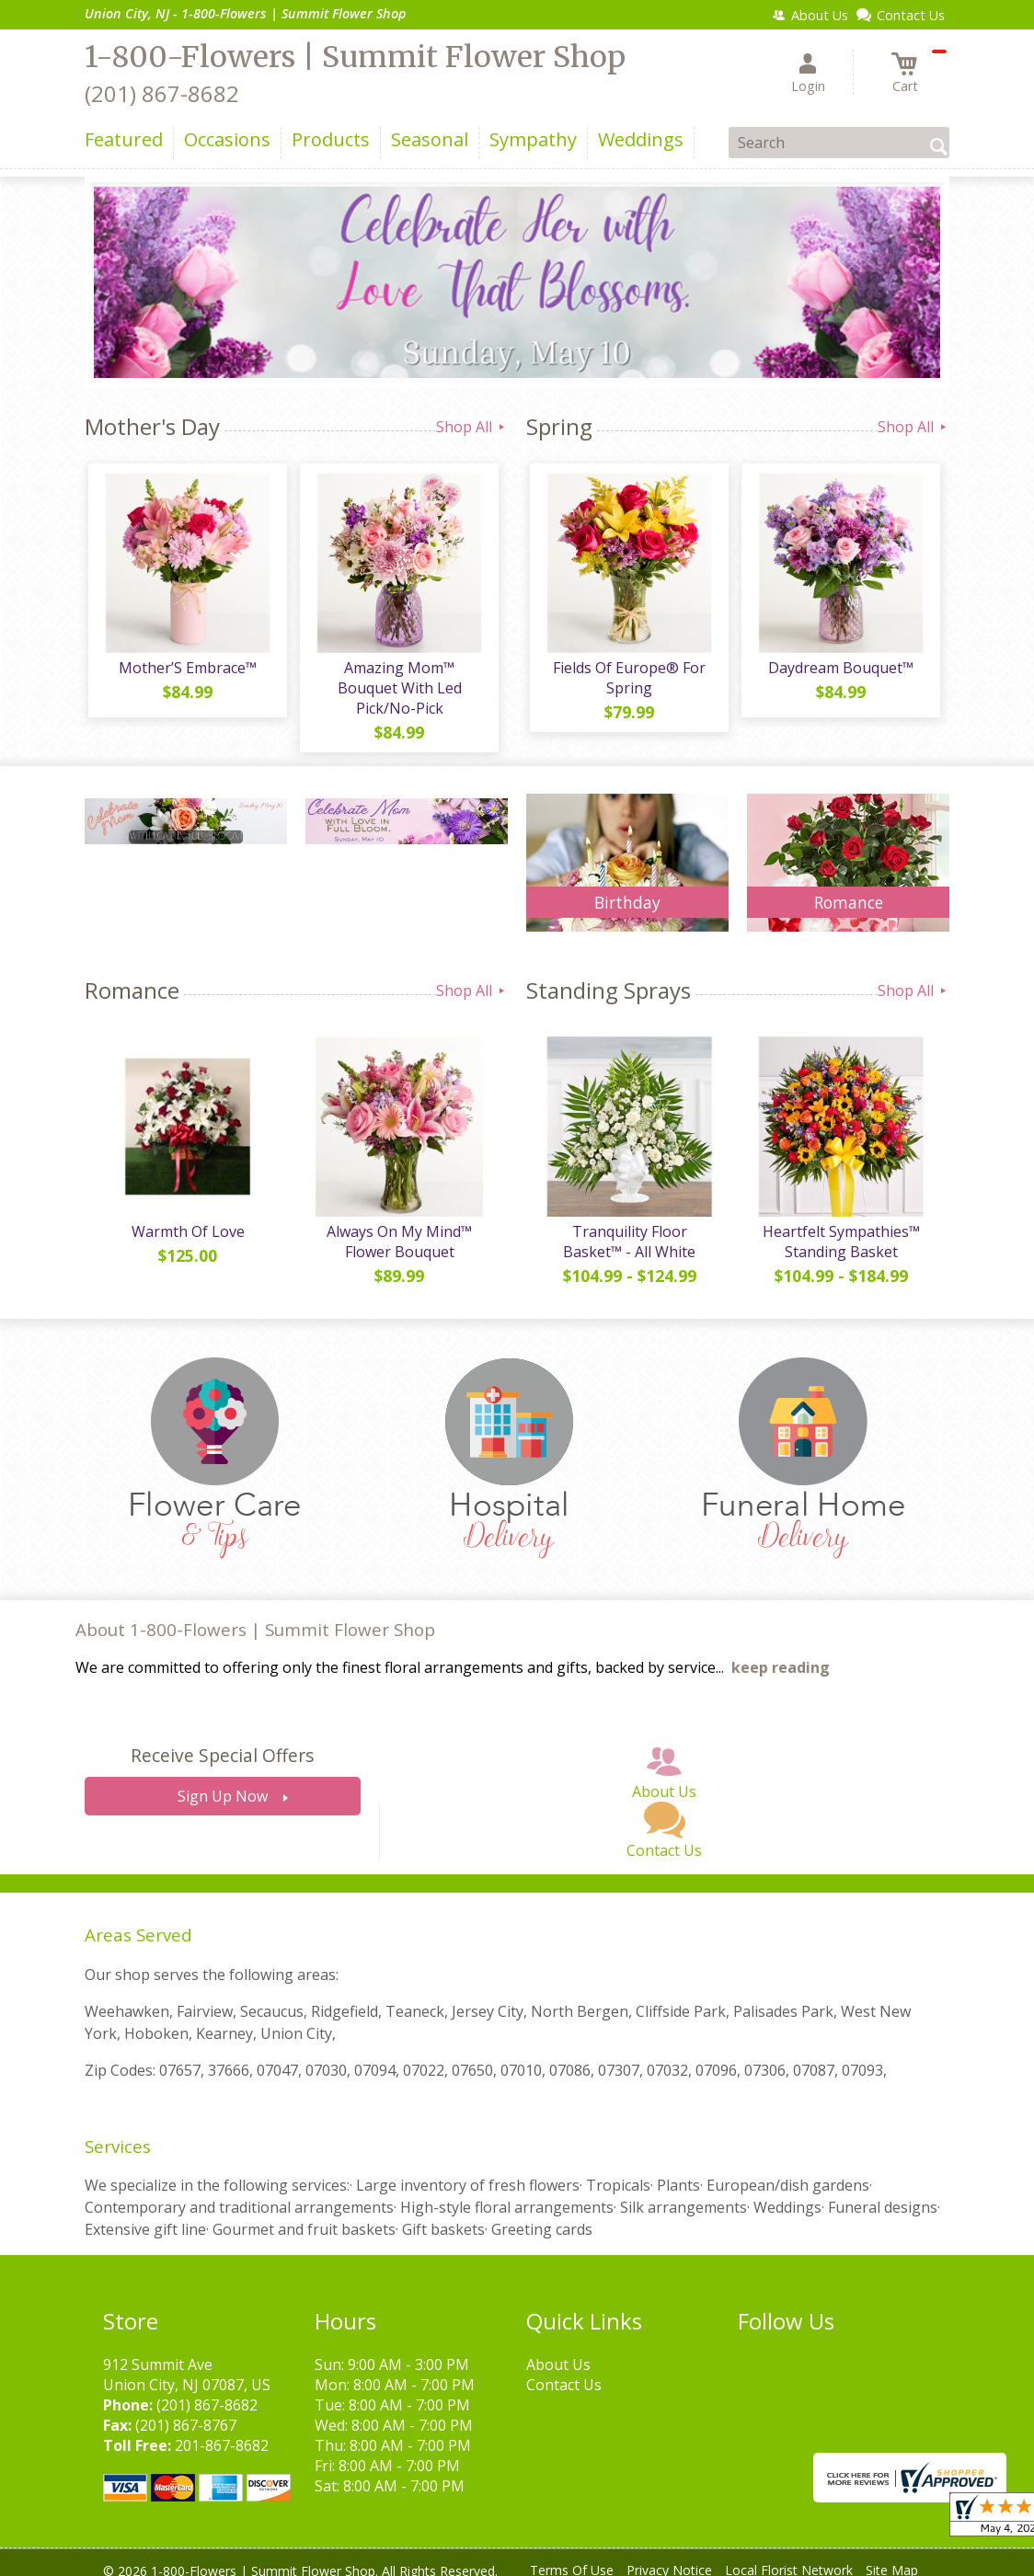  What do you see at coordinates (572, 2557) in the screenshot?
I see `Terms Of Use` at bounding box center [572, 2557].